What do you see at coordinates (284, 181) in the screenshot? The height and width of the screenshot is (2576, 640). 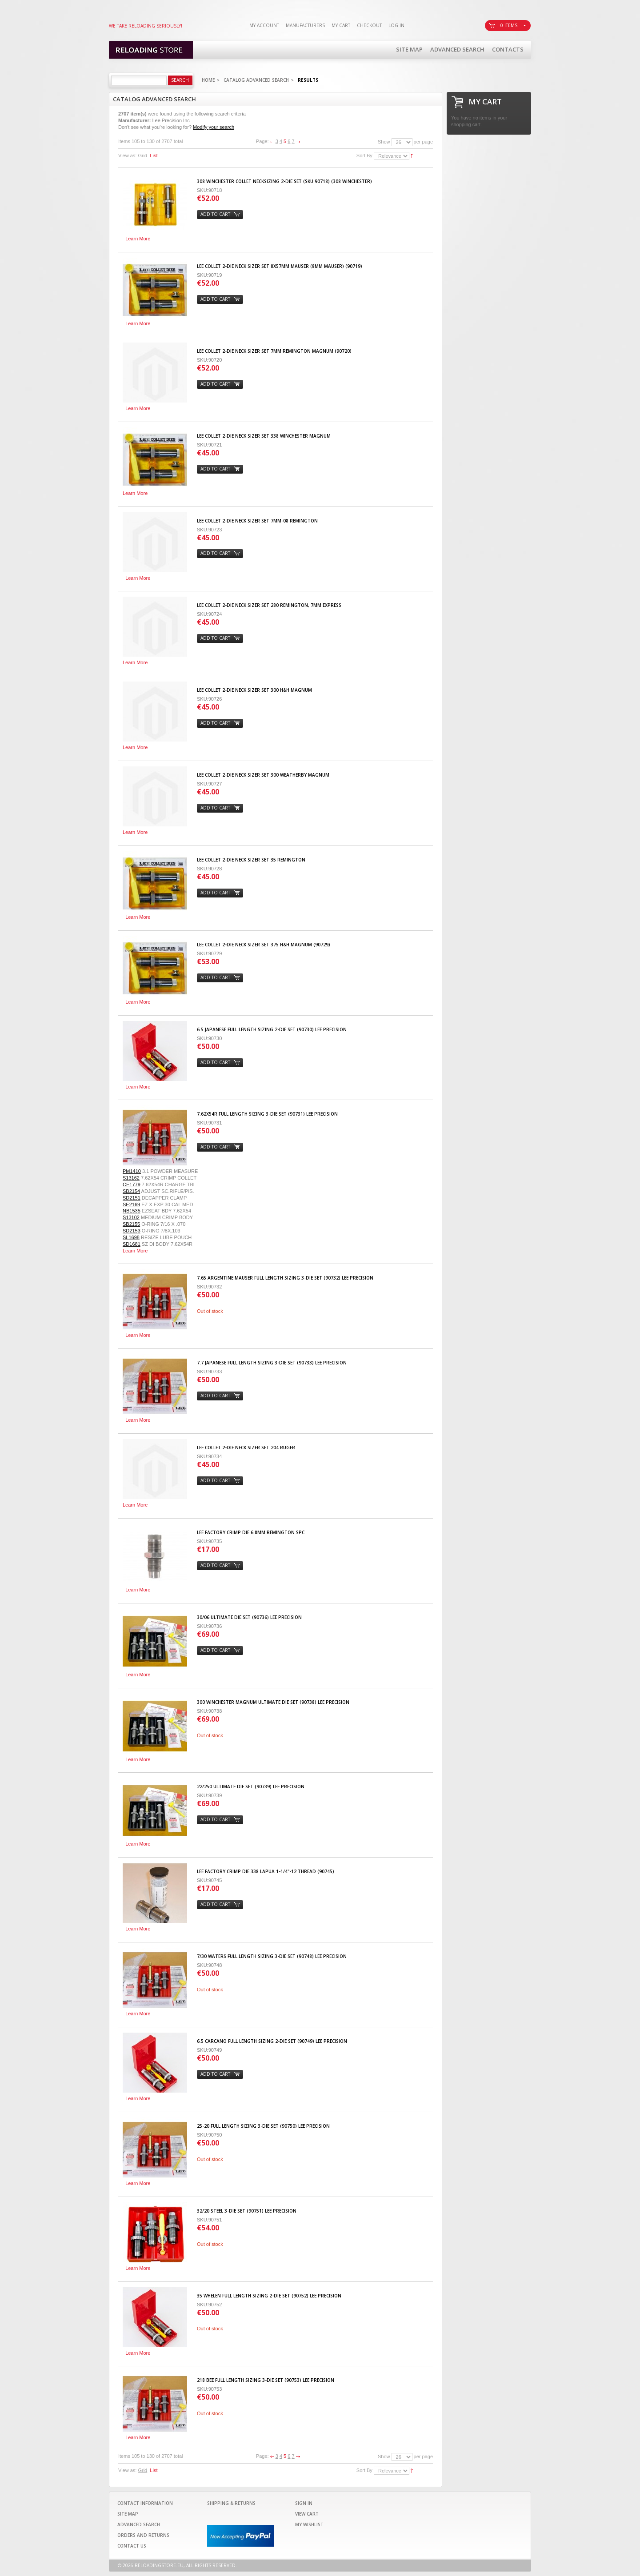 I see `308 Winchester Collet Necksizing 2-Die Set (SKU 90718) (308 Winchester)` at bounding box center [284, 181].